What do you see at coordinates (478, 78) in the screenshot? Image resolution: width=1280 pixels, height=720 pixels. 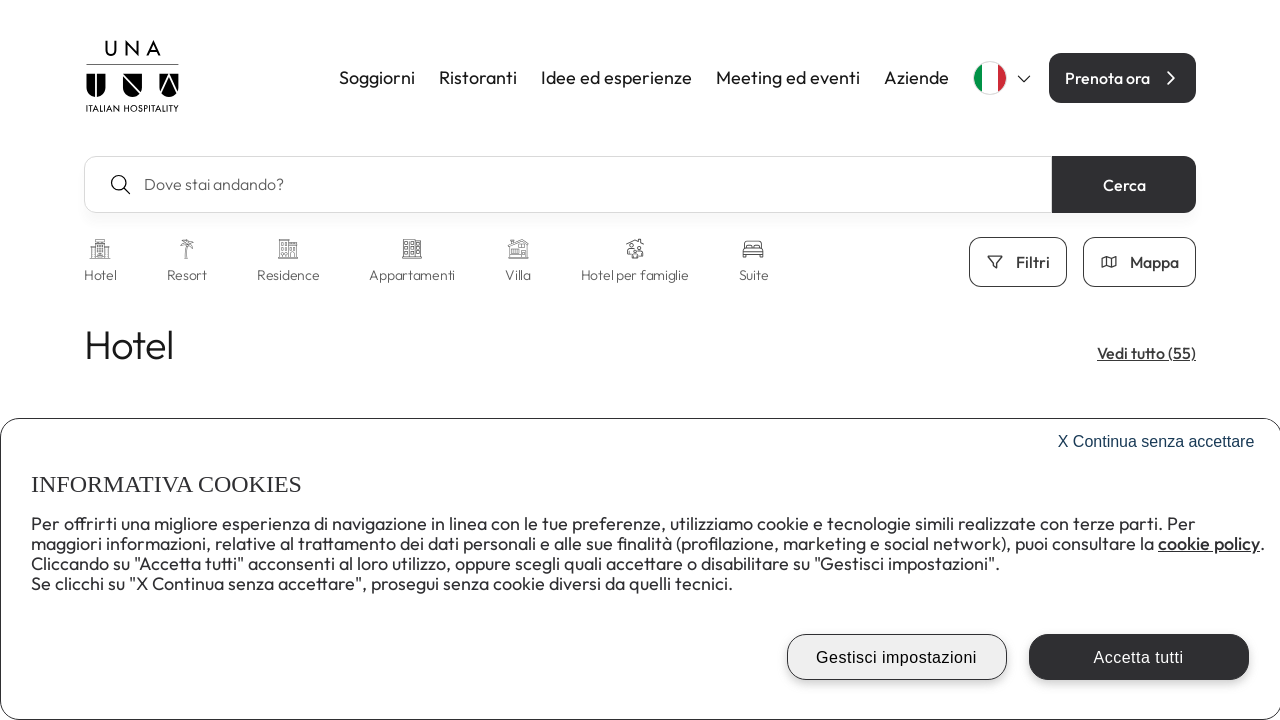 I see `Ristoranti` at bounding box center [478, 78].